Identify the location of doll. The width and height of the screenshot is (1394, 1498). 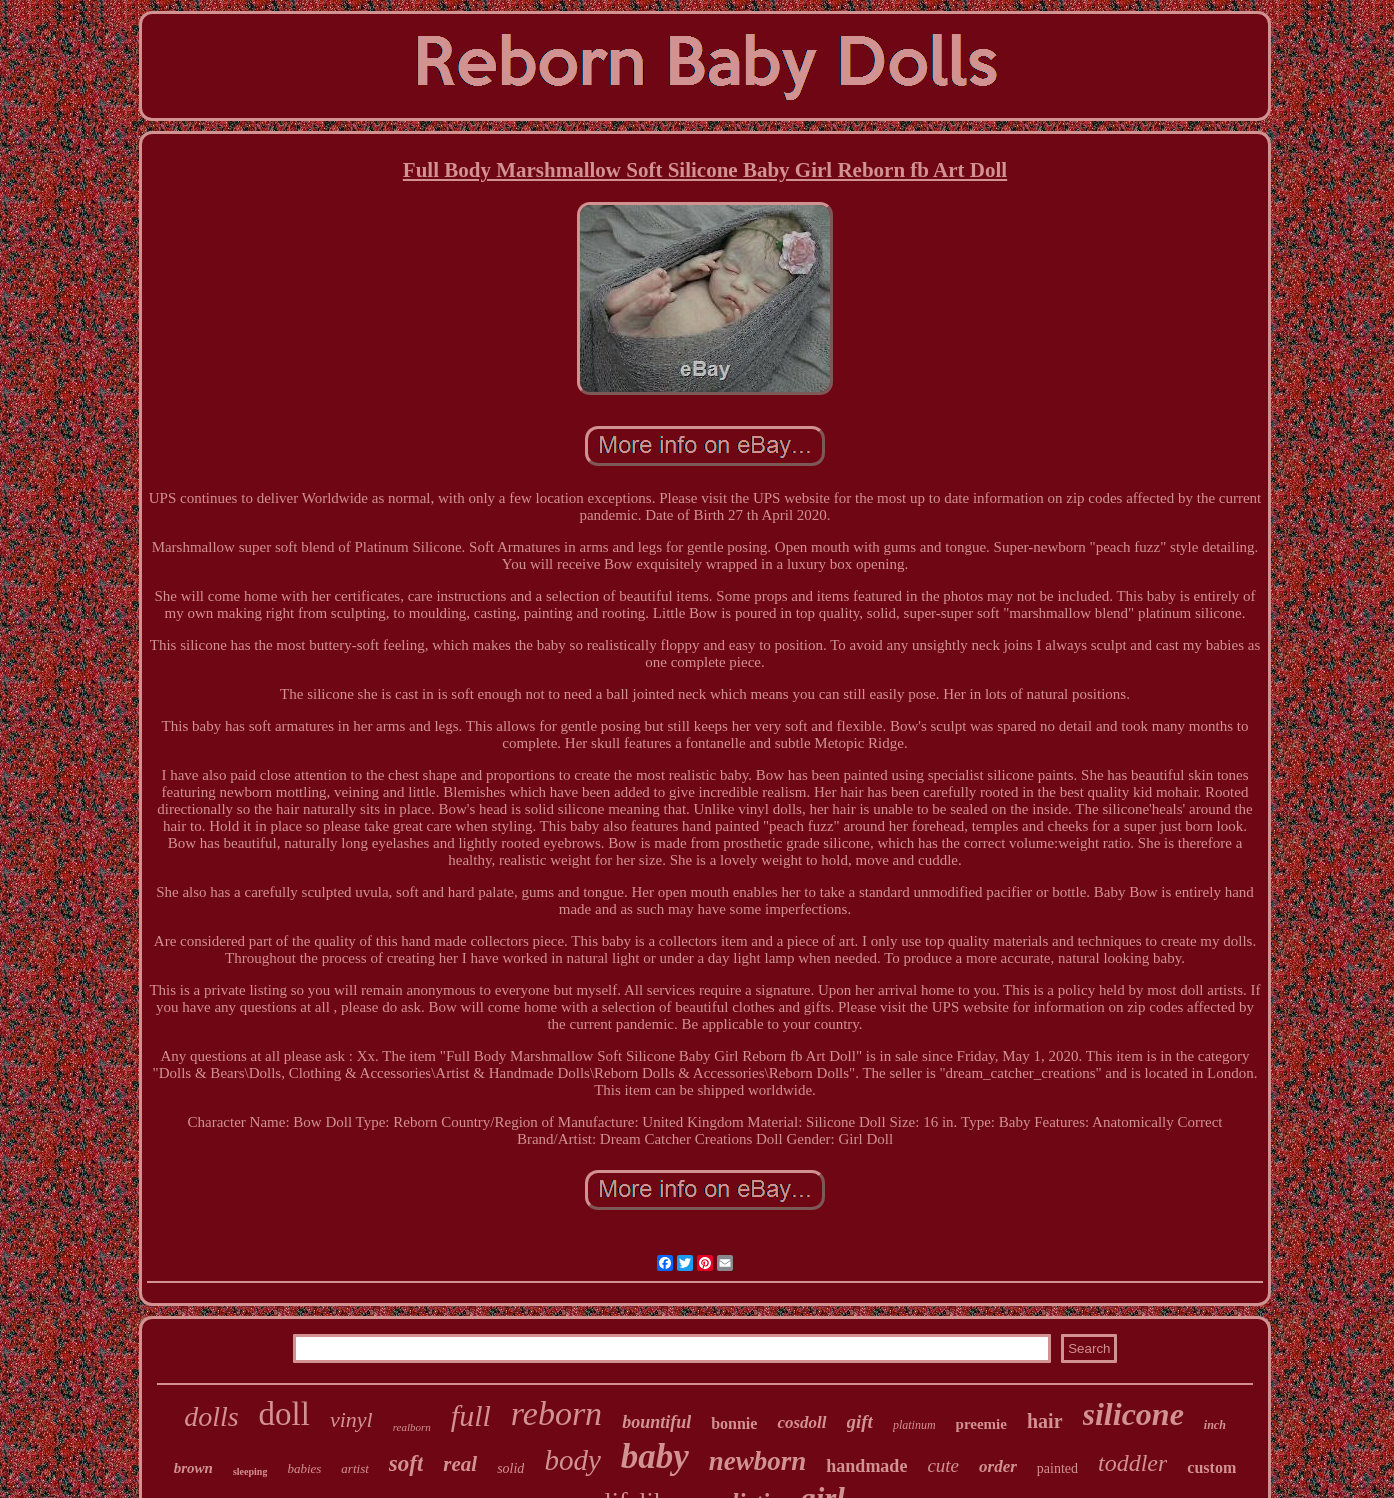
(284, 1414).